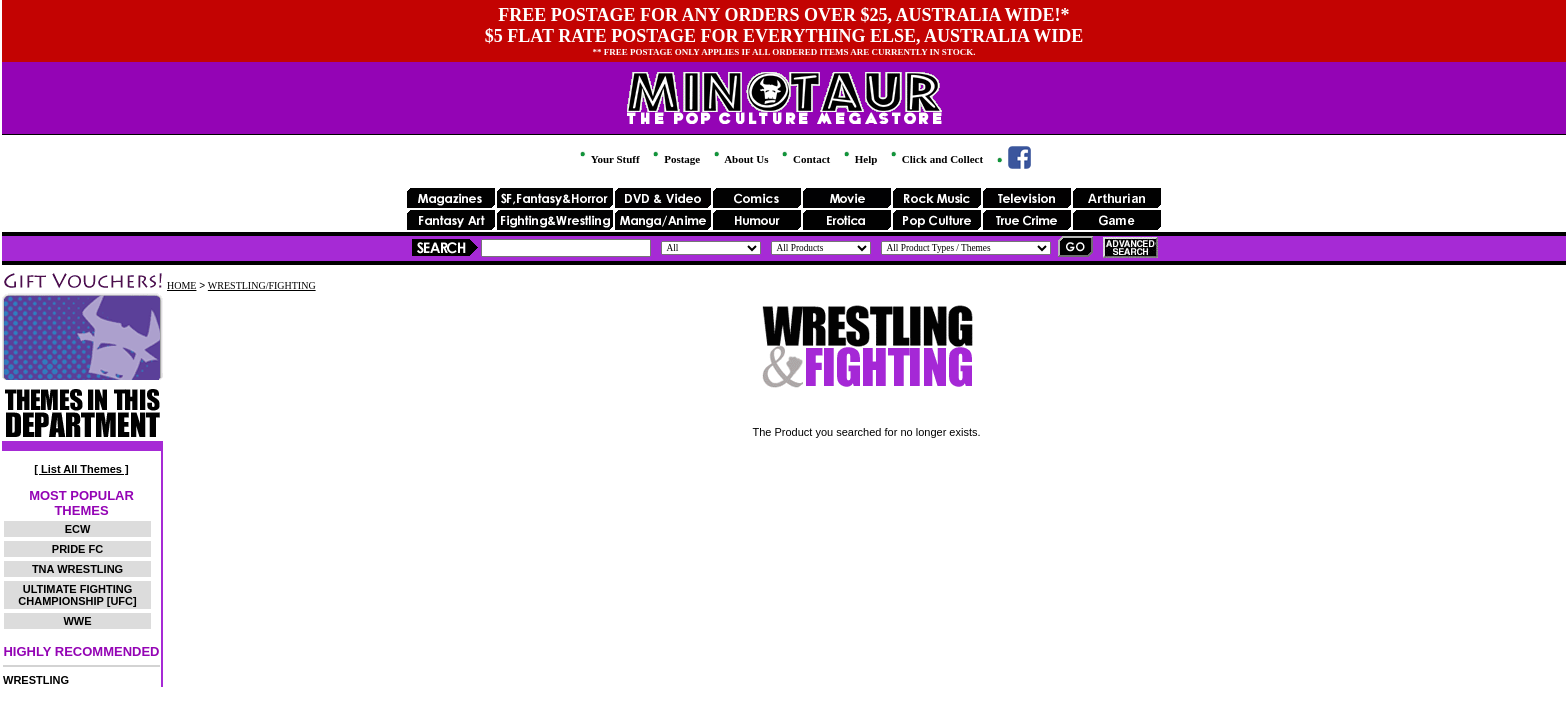 This screenshot has width=1568, height=720. I want to click on WWE, so click(77, 621).